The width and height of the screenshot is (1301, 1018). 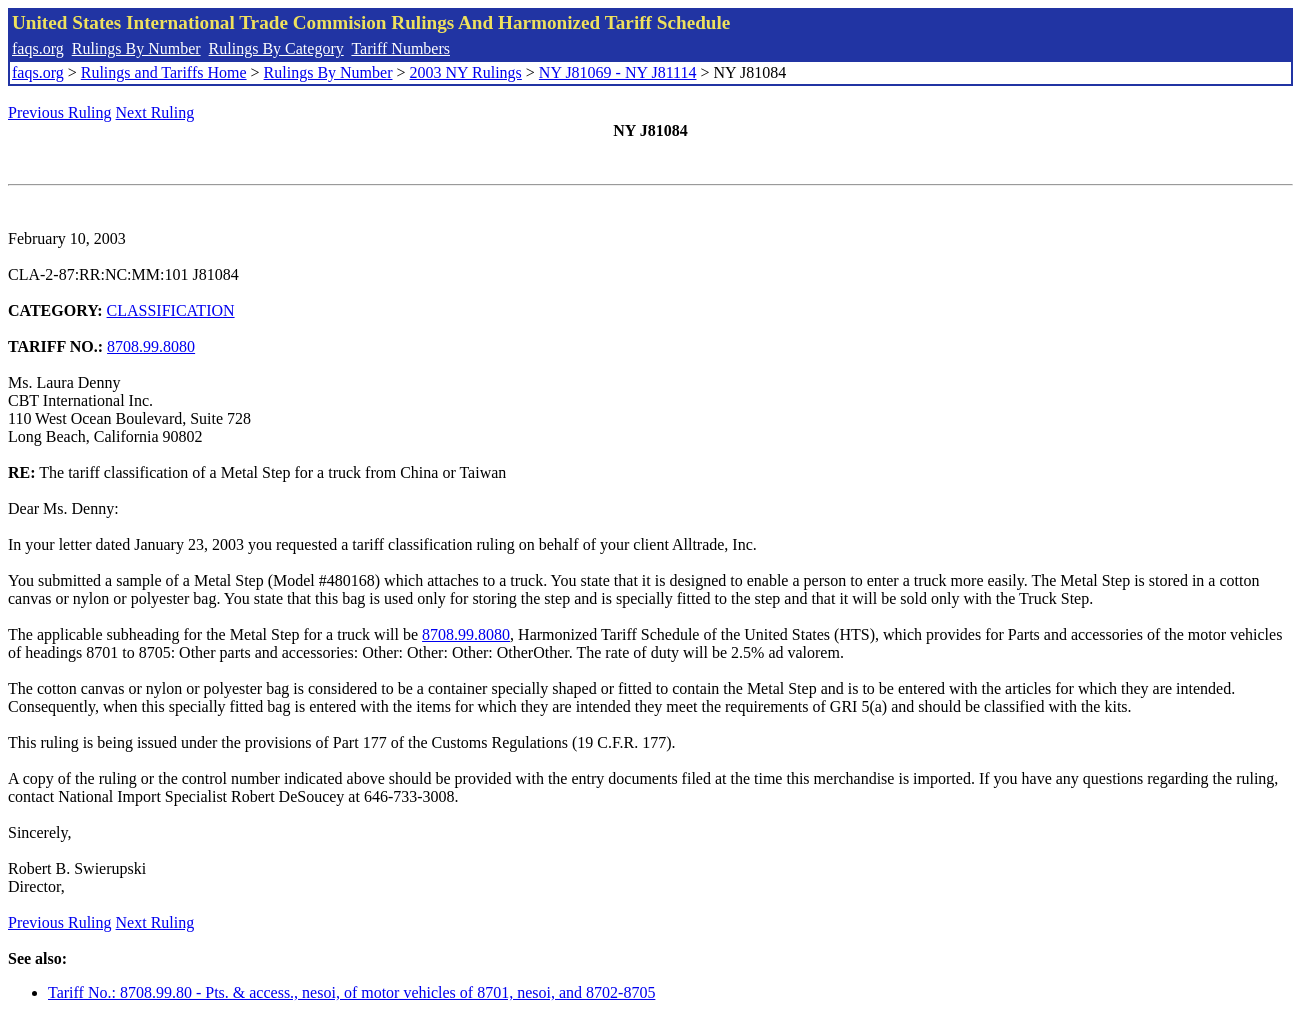 I want to click on Rulings and Tariffs Home, so click(x=164, y=72).